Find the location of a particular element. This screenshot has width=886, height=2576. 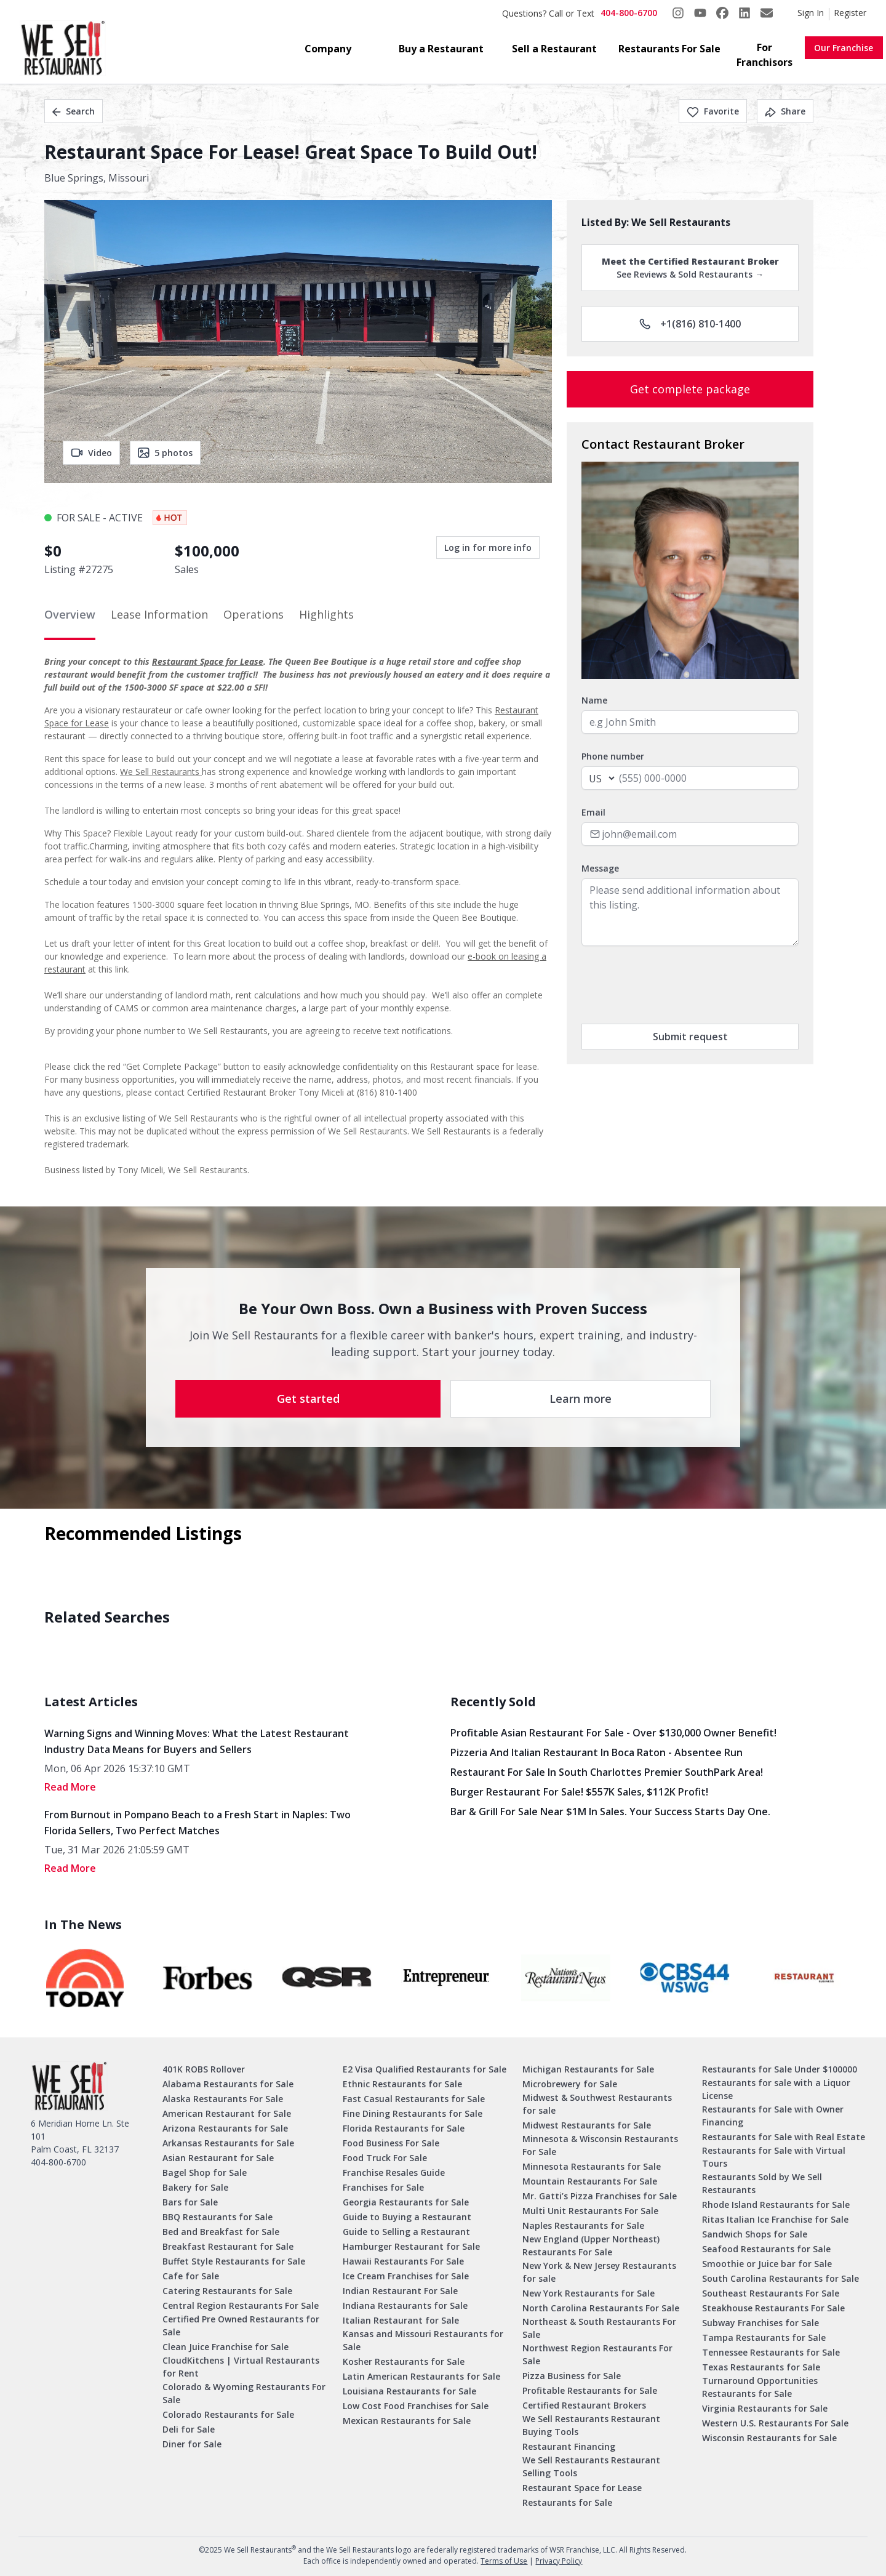

Certified Restaurant Brokers is located at coordinates (584, 2405).